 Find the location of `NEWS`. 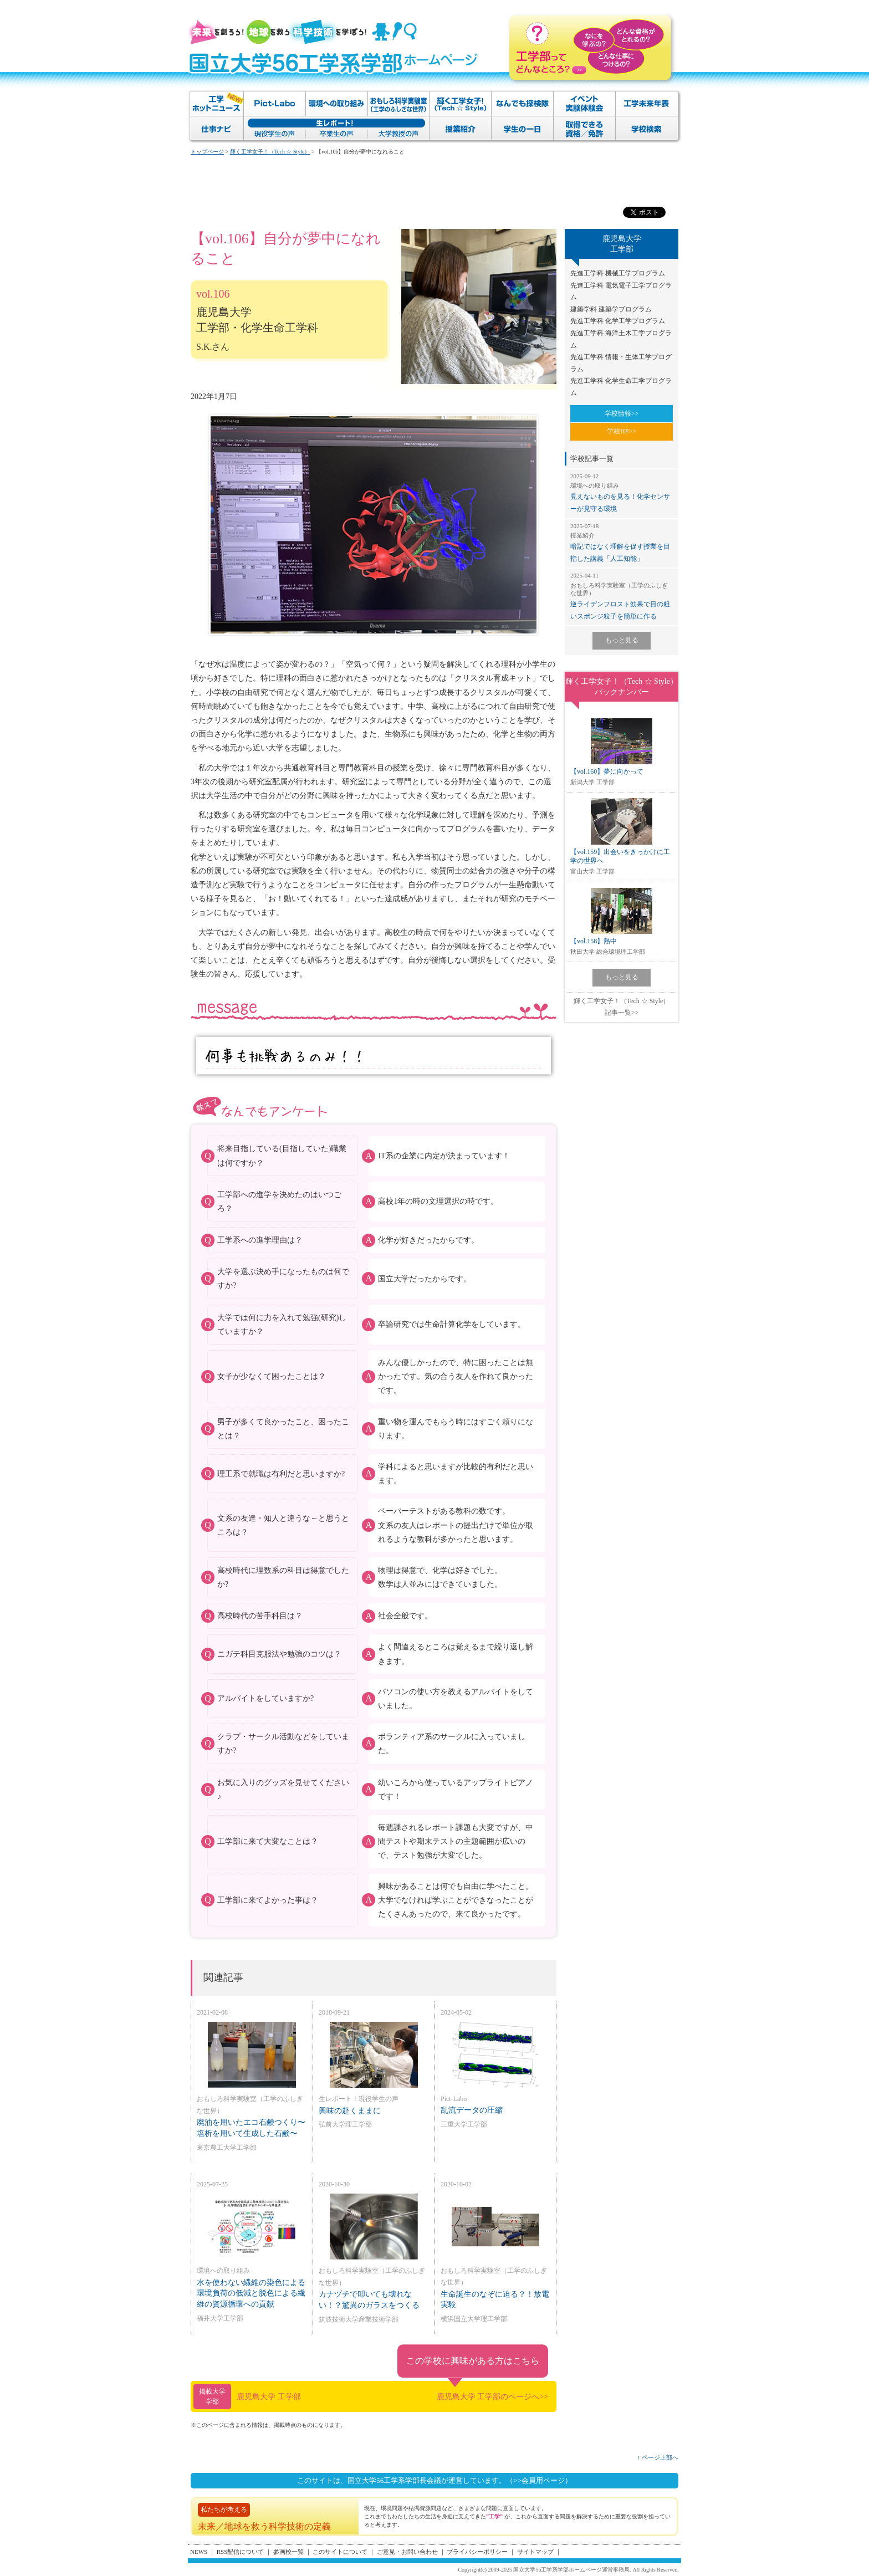

NEWS is located at coordinates (198, 2551).